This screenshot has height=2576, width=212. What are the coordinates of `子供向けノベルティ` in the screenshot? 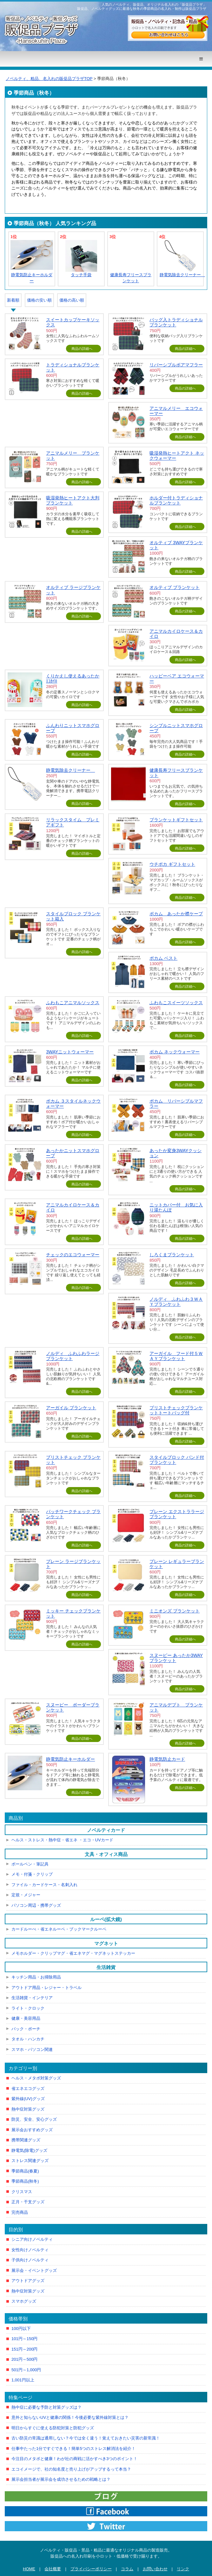 It's located at (30, 2260).